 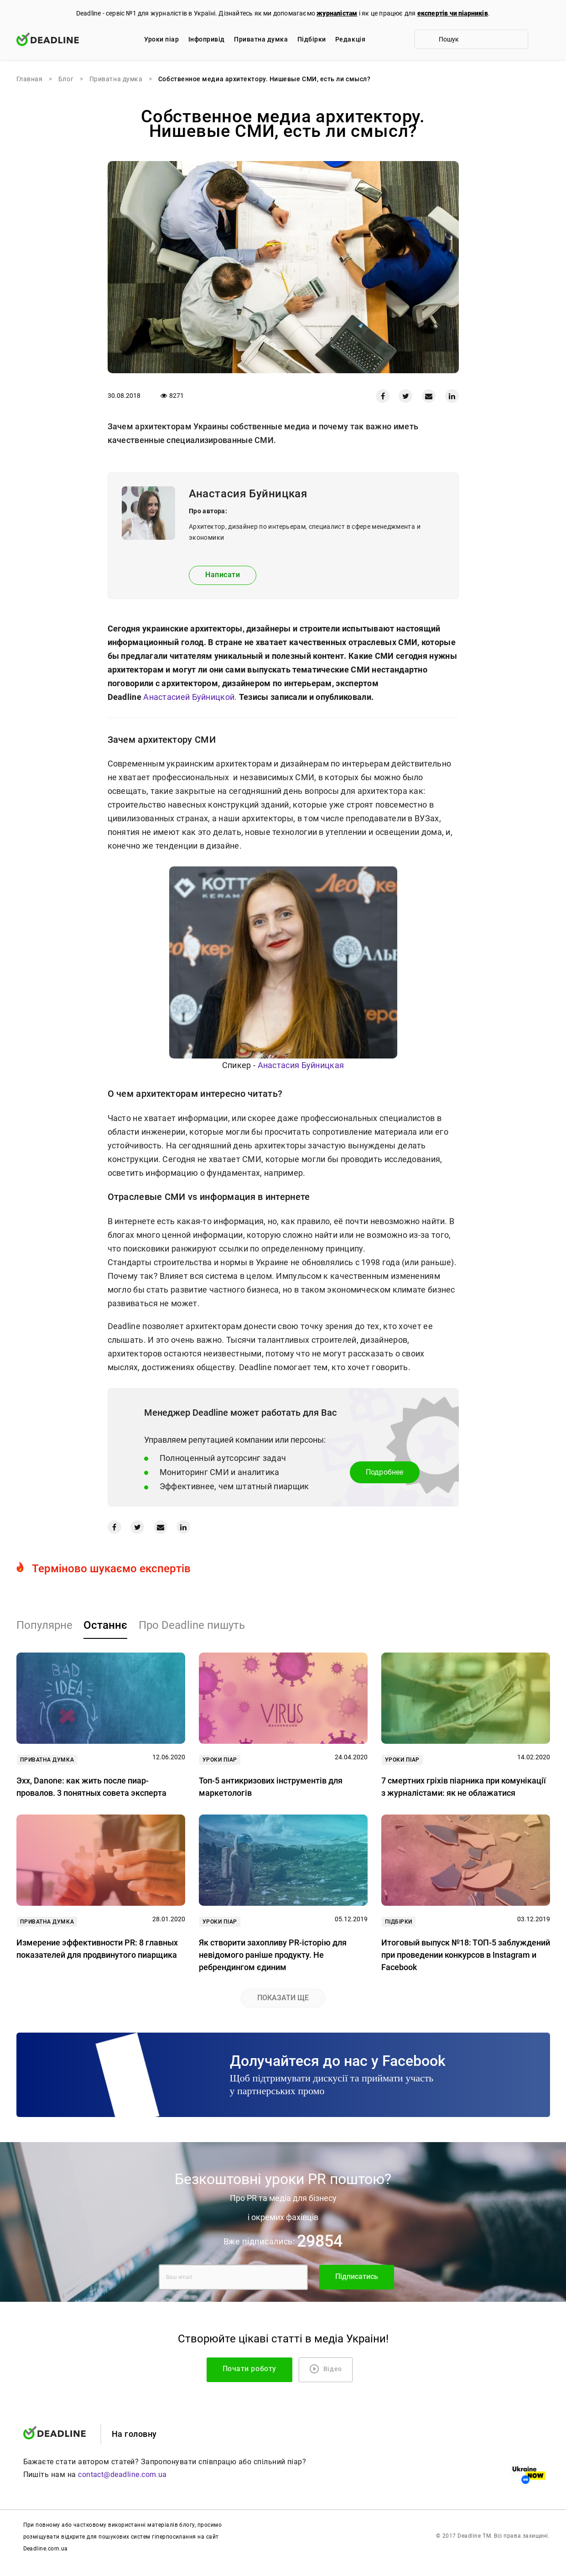 I want to click on contact@deadline.com.ua, so click(x=122, y=2474).